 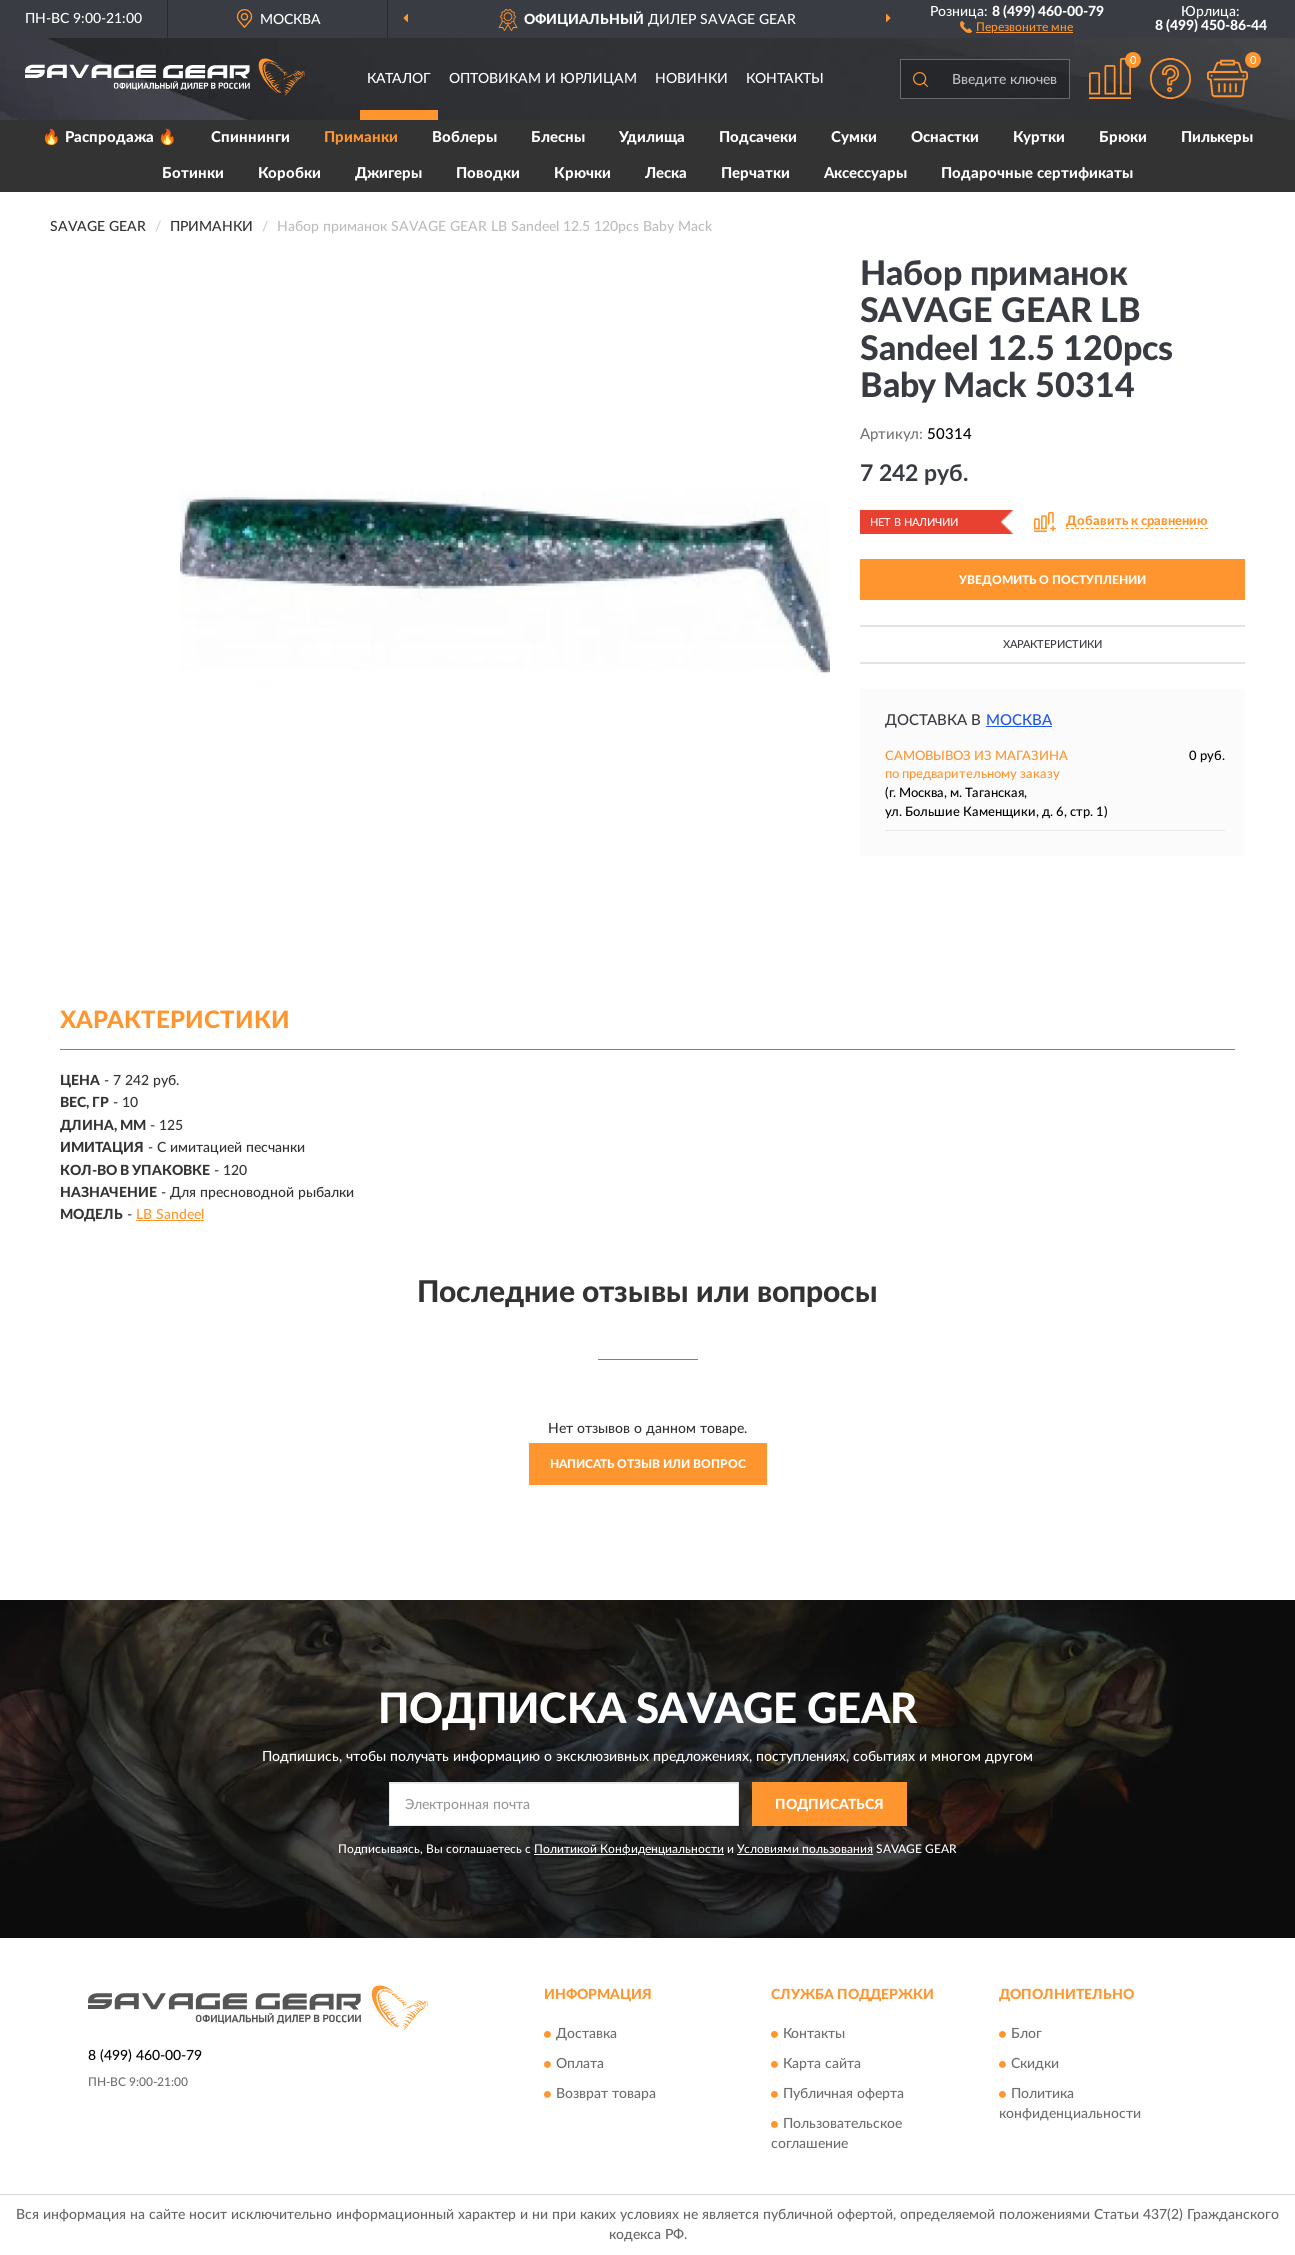 What do you see at coordinates (586, 2034) in the screenshot?
I see `Доставка` at bounding box center [586, 2034].